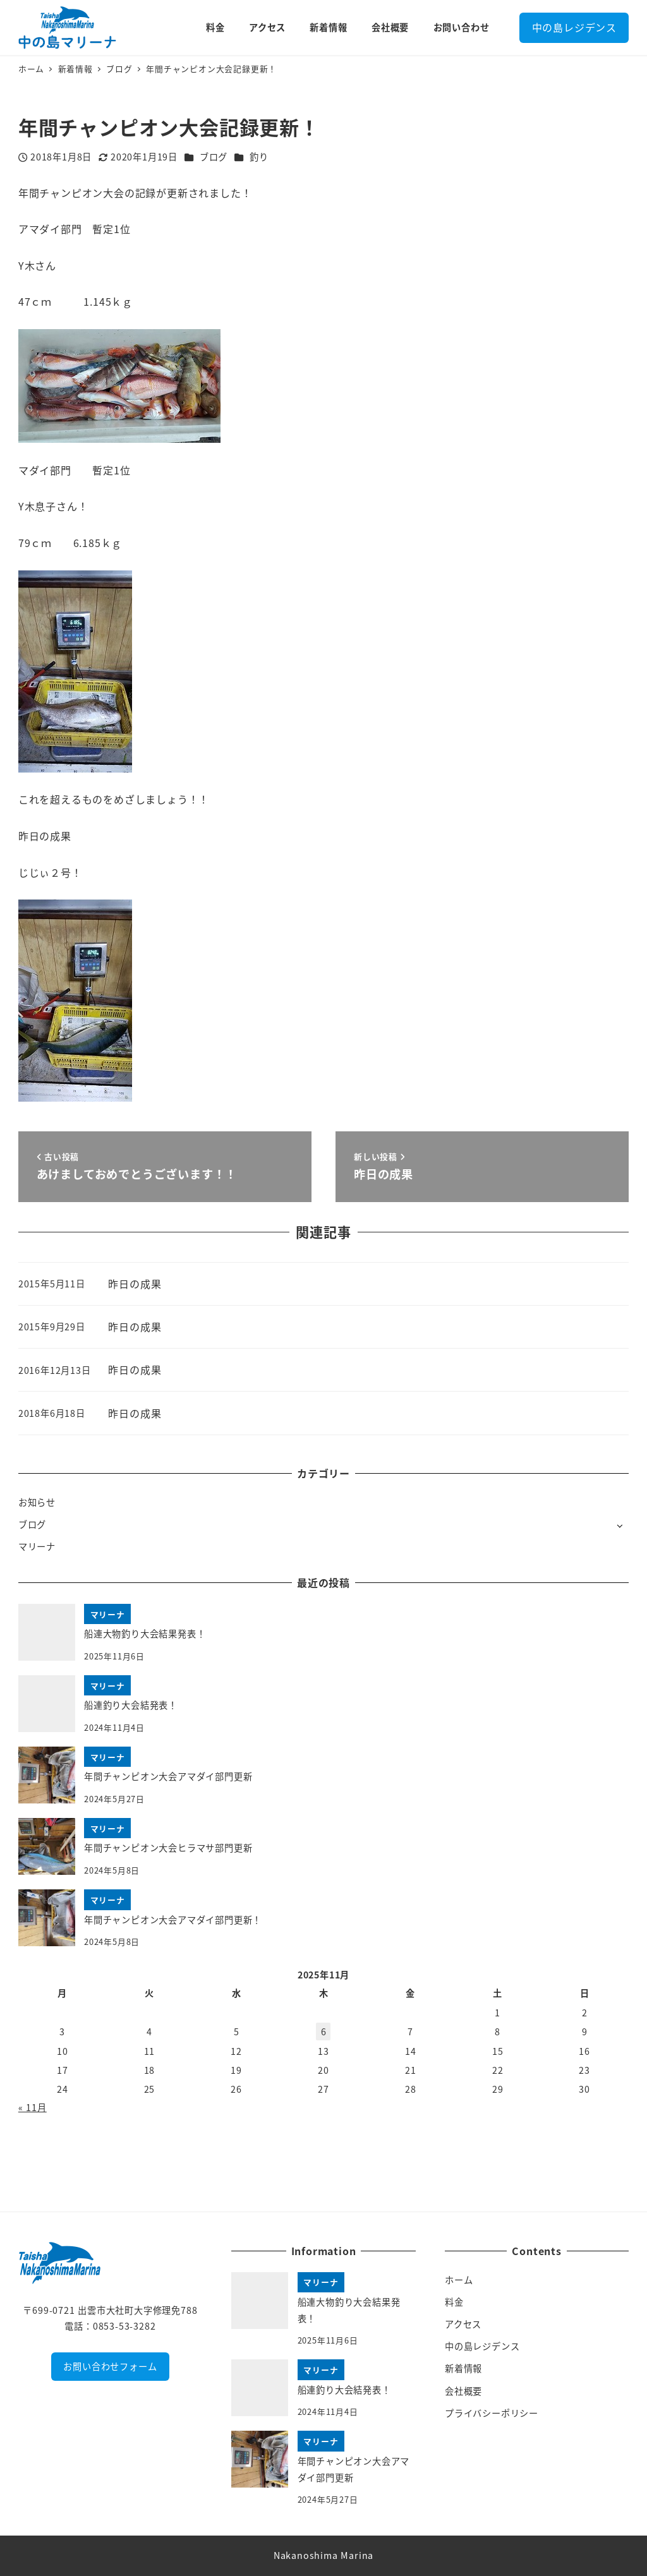  What do you see at coordinates (454, 2302) in the screenshot?
I see `料金` at bounding box center [454, 2302].